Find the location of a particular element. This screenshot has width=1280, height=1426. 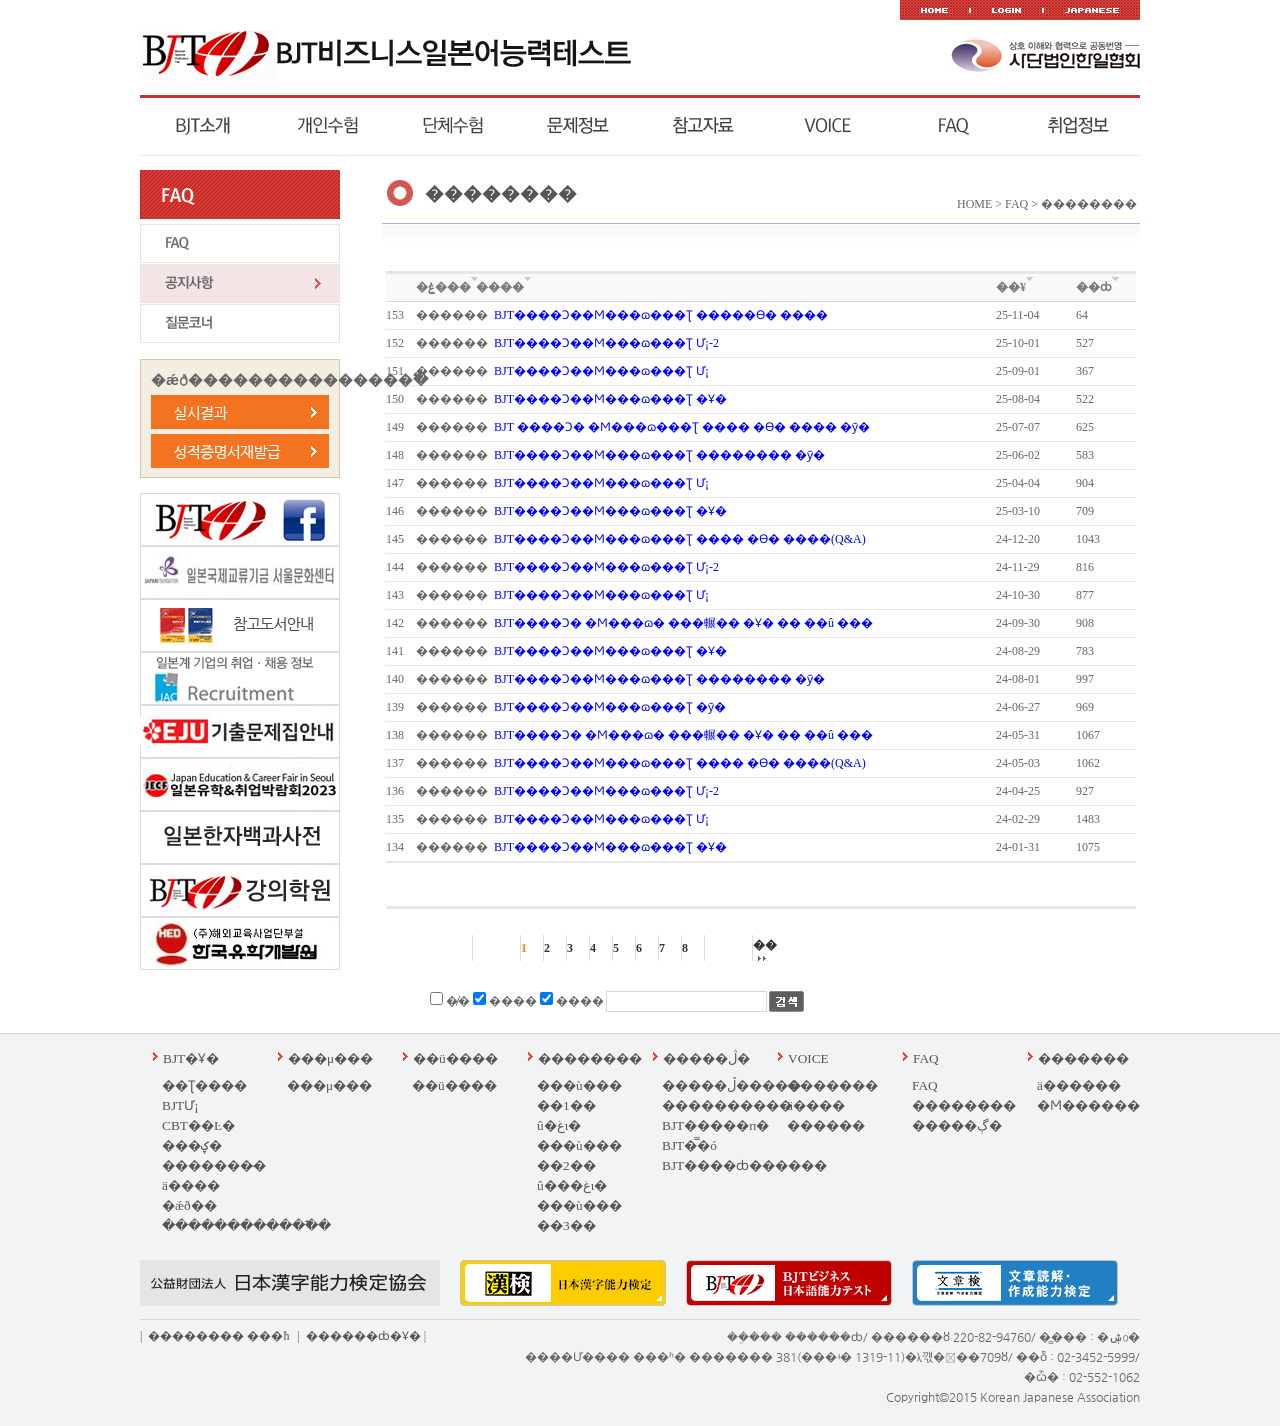

BJT����Ͻ� �Ϻ���ɷ� ���輾�� �Ұ� �� ��û ��� is located at coordinates (683, 623).